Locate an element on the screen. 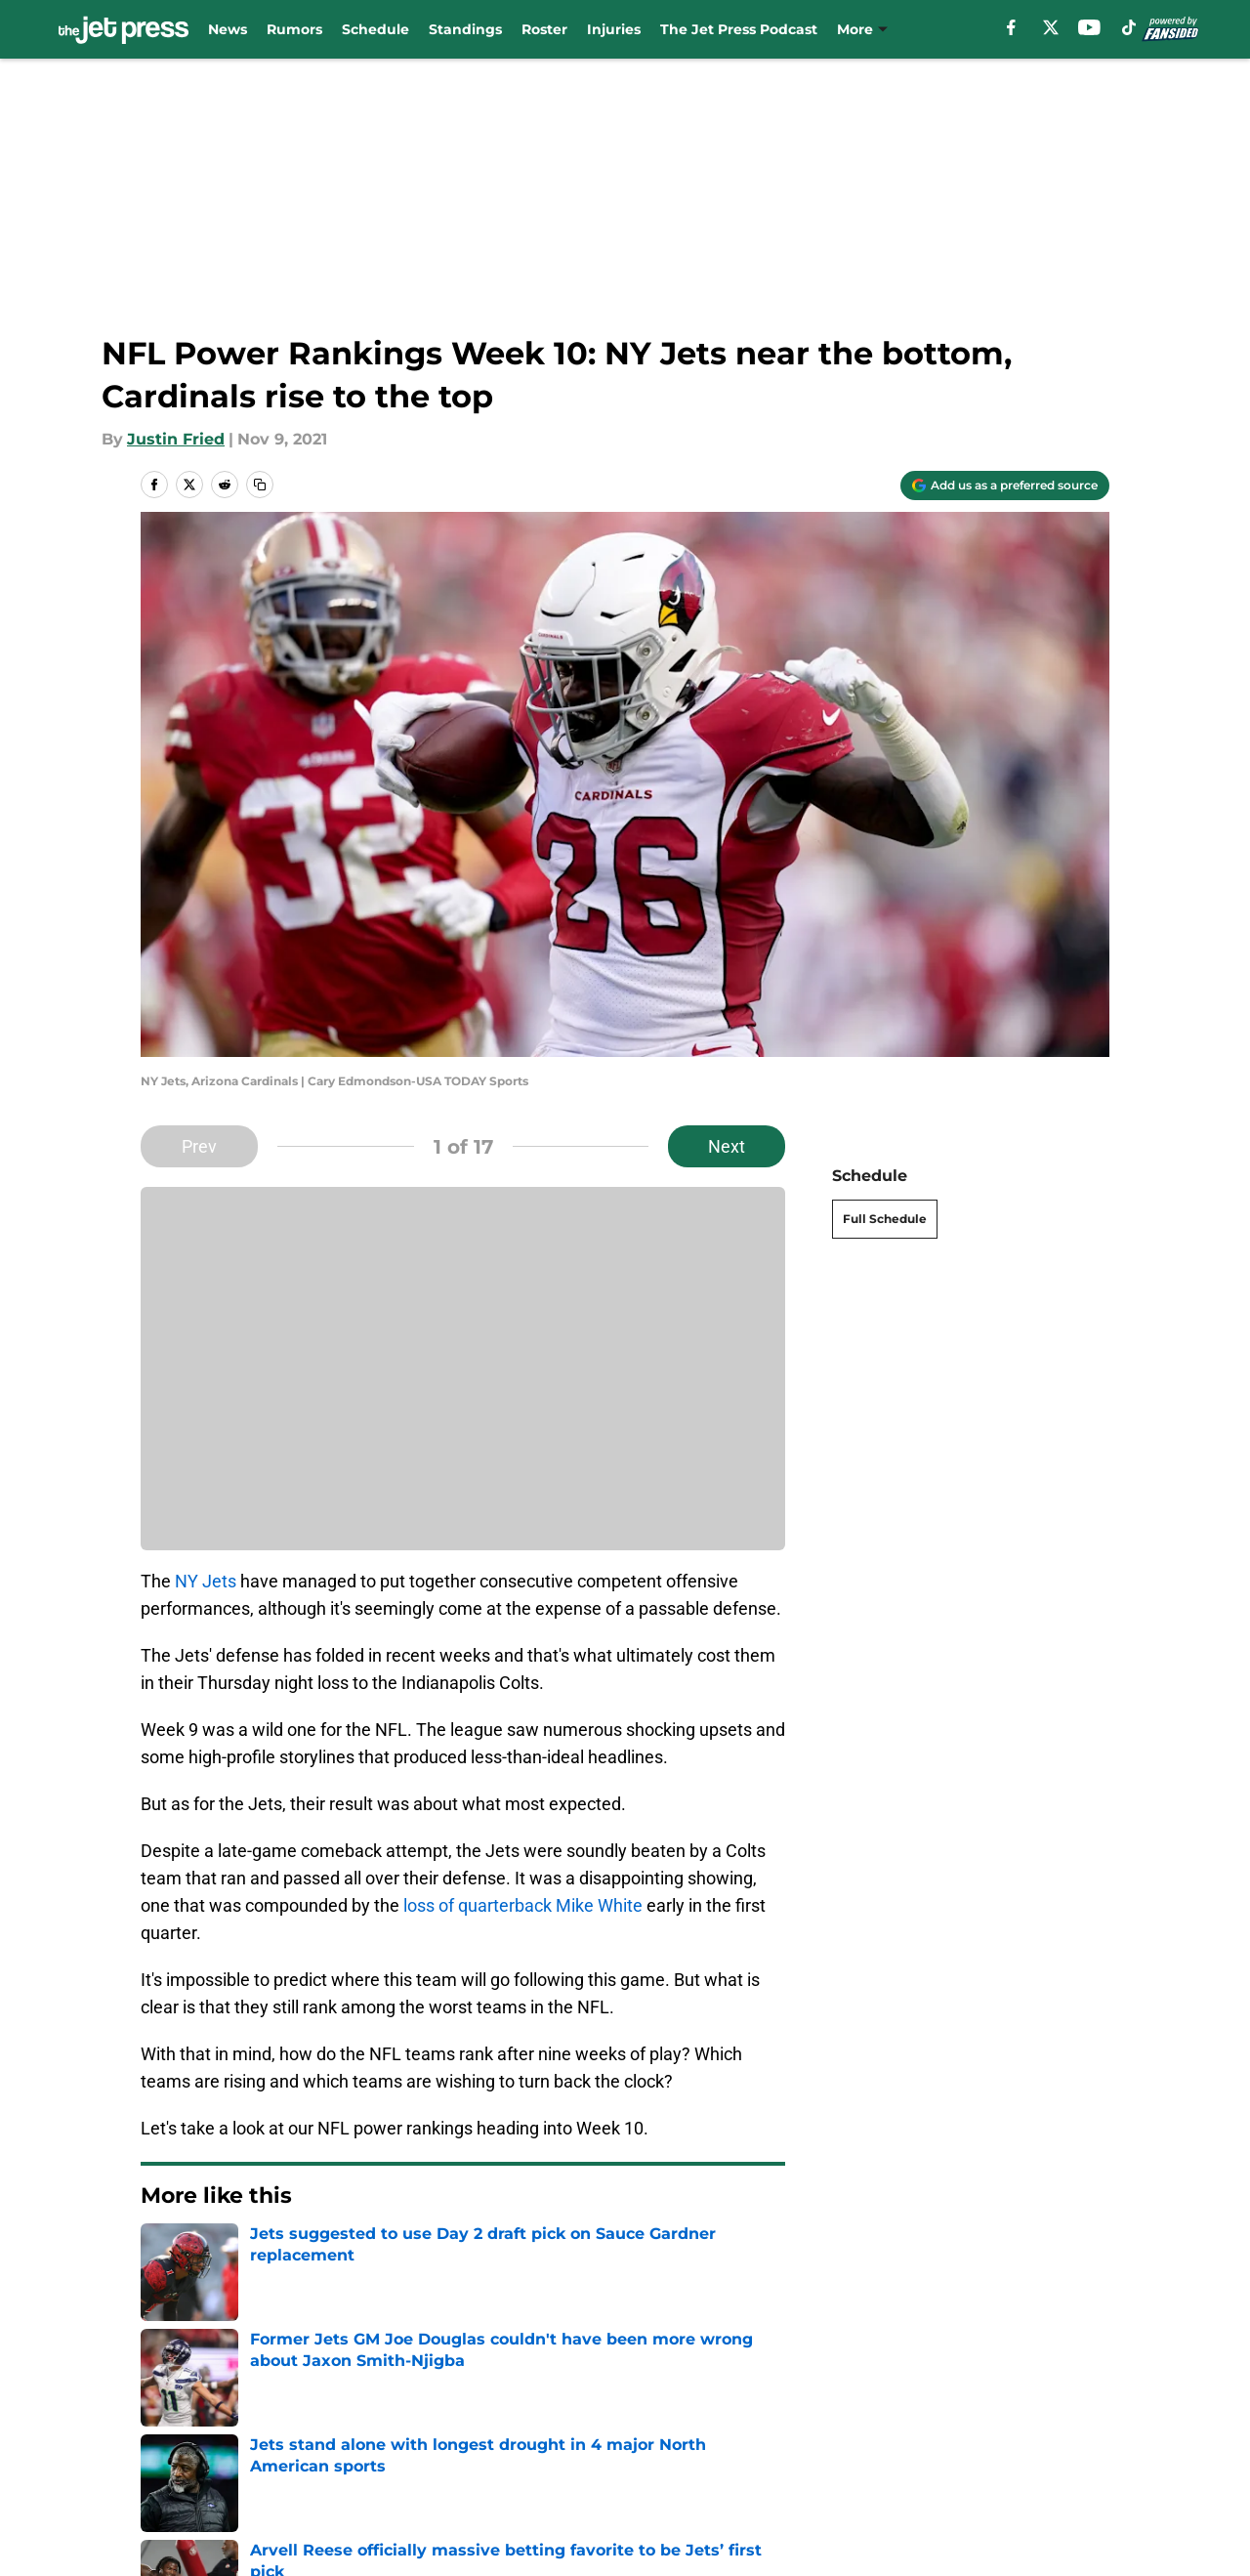 The width and height of the screenshot is (1250, 2576). Roster is located at coordinates (544, 29).